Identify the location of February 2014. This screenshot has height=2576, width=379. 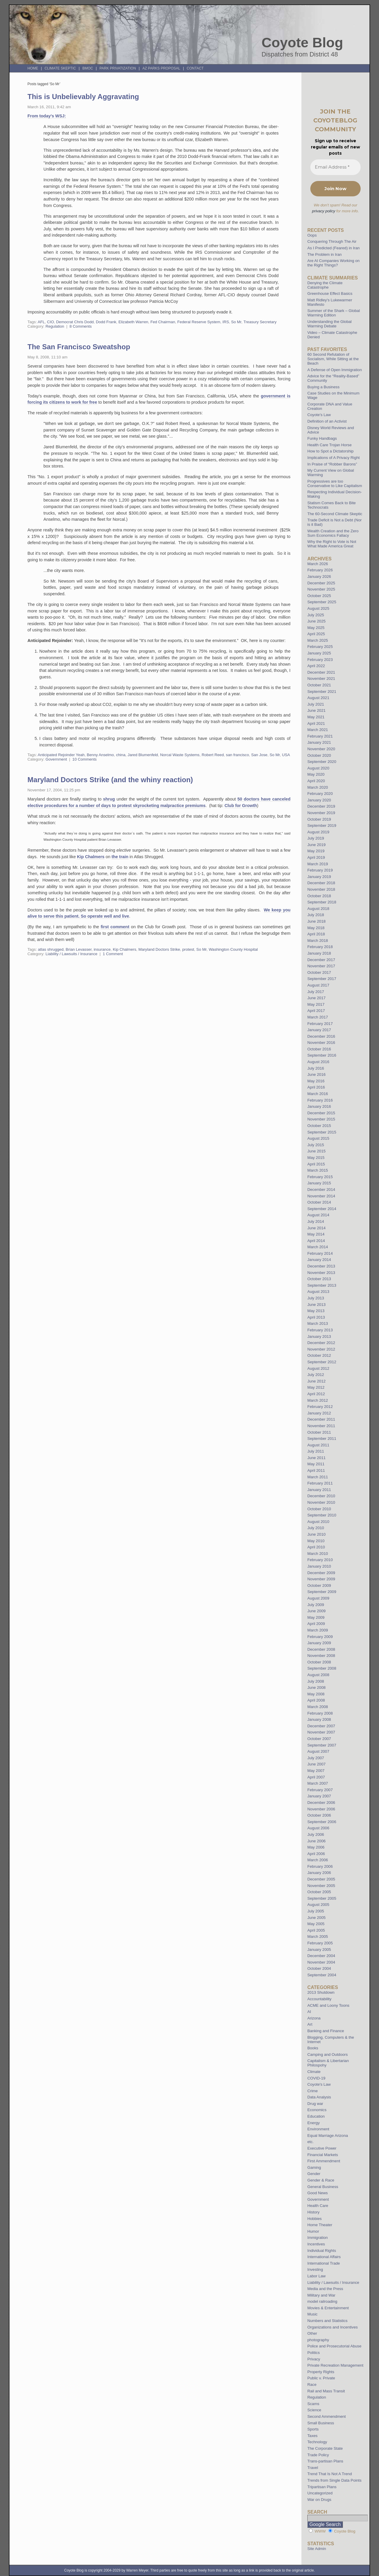
(320, 1253).